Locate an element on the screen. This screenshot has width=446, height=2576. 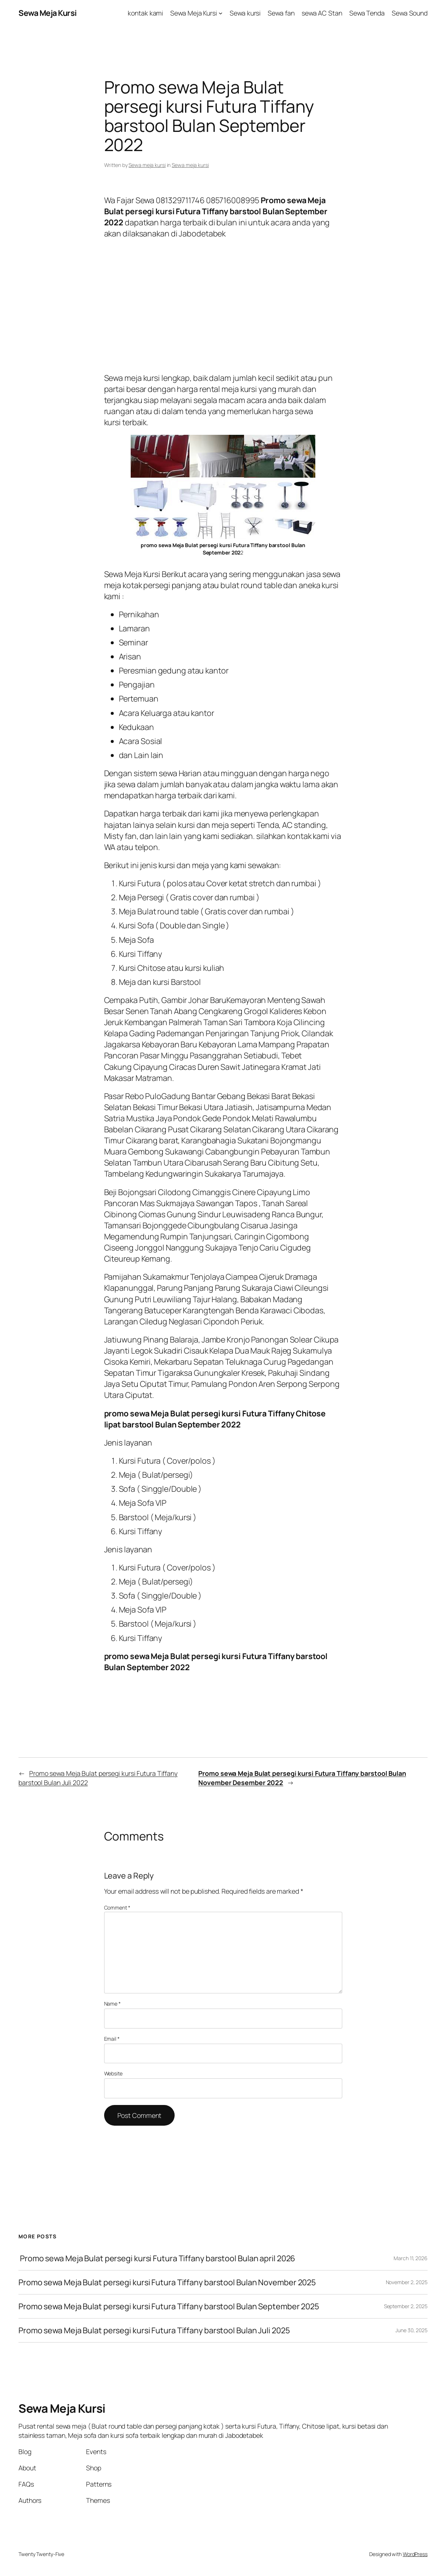
Sewa meja kursi is located at coordinates (147, 164).